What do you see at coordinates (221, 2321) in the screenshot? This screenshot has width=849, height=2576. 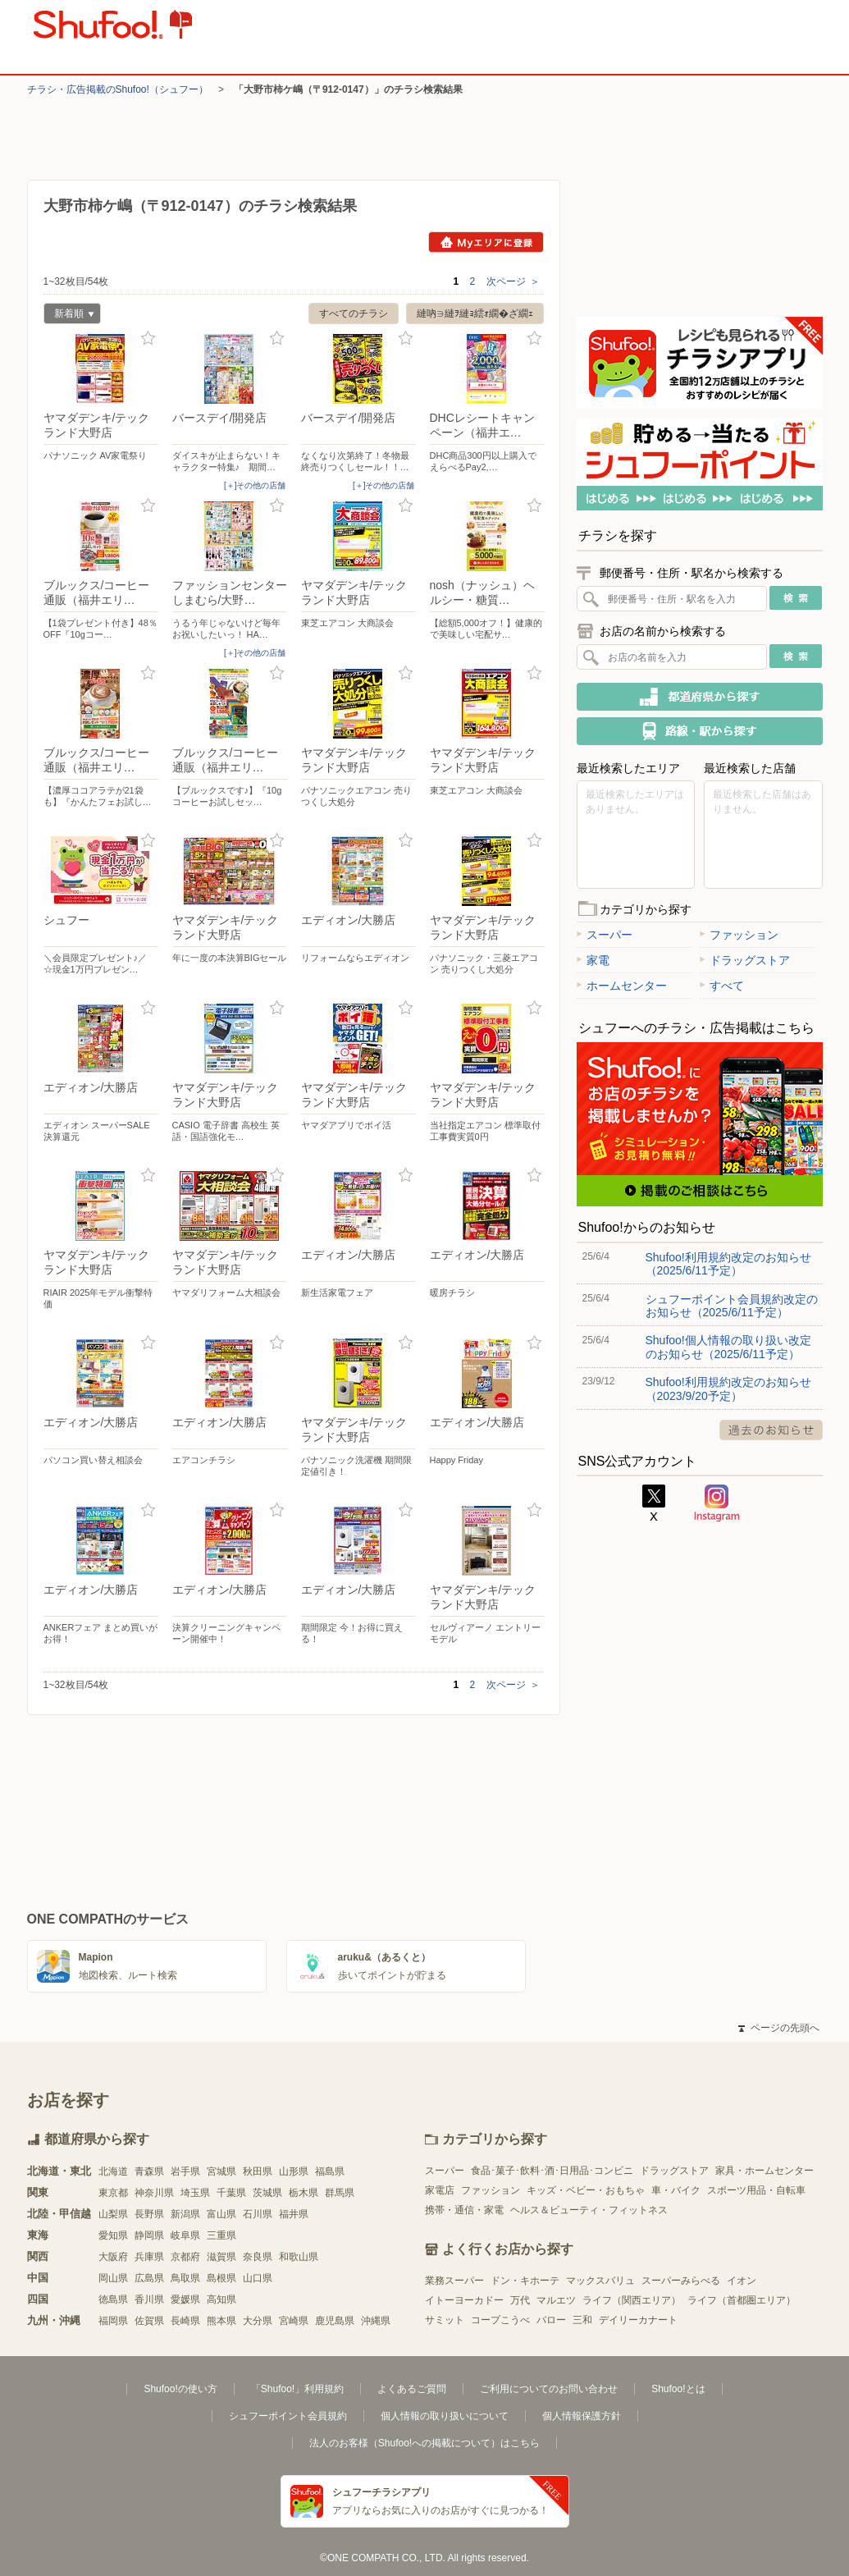 I see `熊本県` at bounding box center [221, 2321].